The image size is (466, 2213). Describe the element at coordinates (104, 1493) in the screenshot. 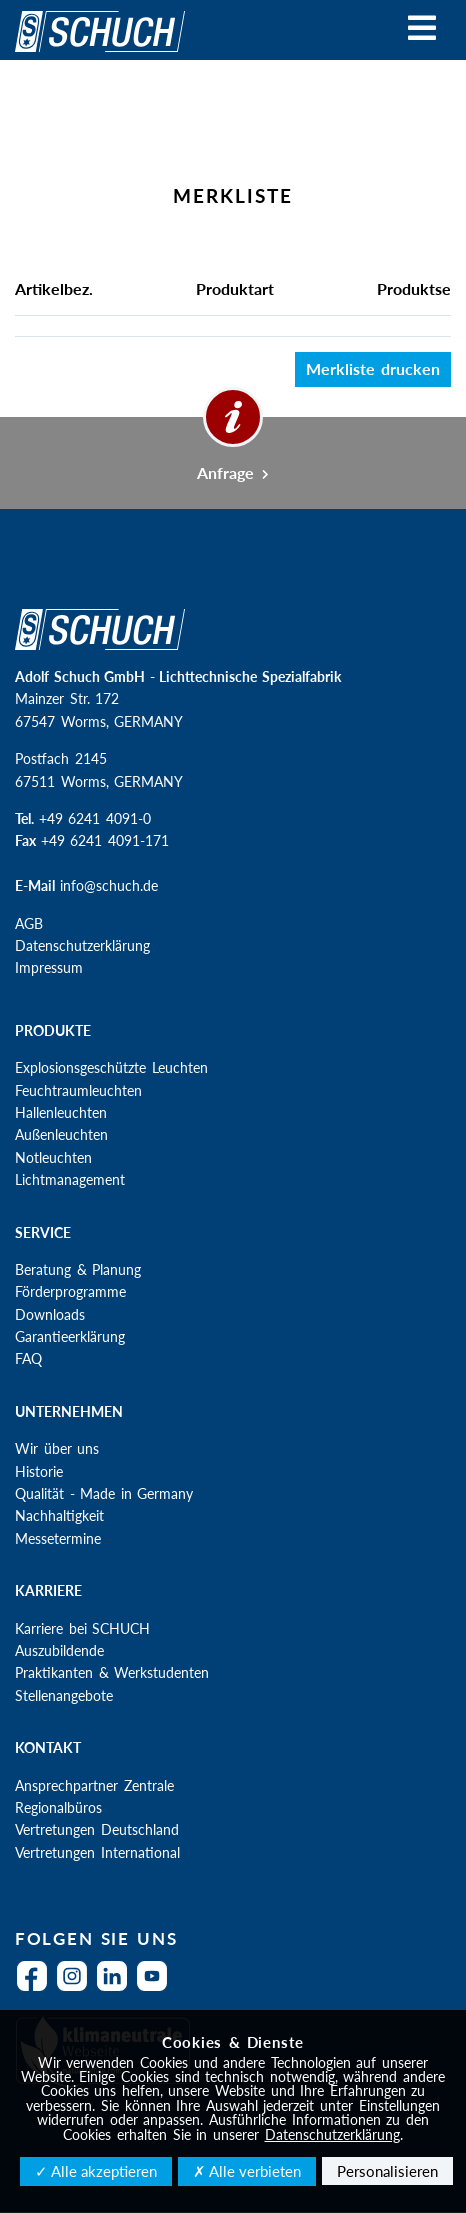

I see `Qualität - Made in Germany` at that location.